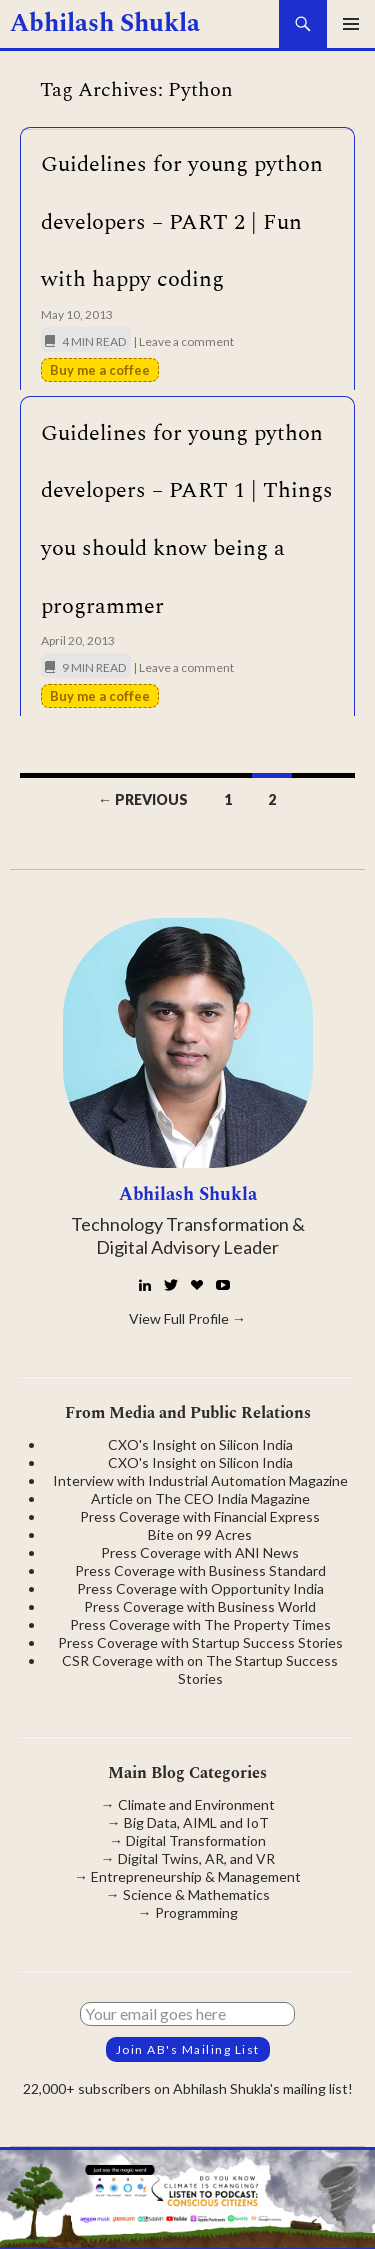 Image resolution: width=375 pixels, height=2249 pixels. Describe the element at coordinates (200, 1570) in the screenshot. I see `Press Coverage with Business Standard` at that location.